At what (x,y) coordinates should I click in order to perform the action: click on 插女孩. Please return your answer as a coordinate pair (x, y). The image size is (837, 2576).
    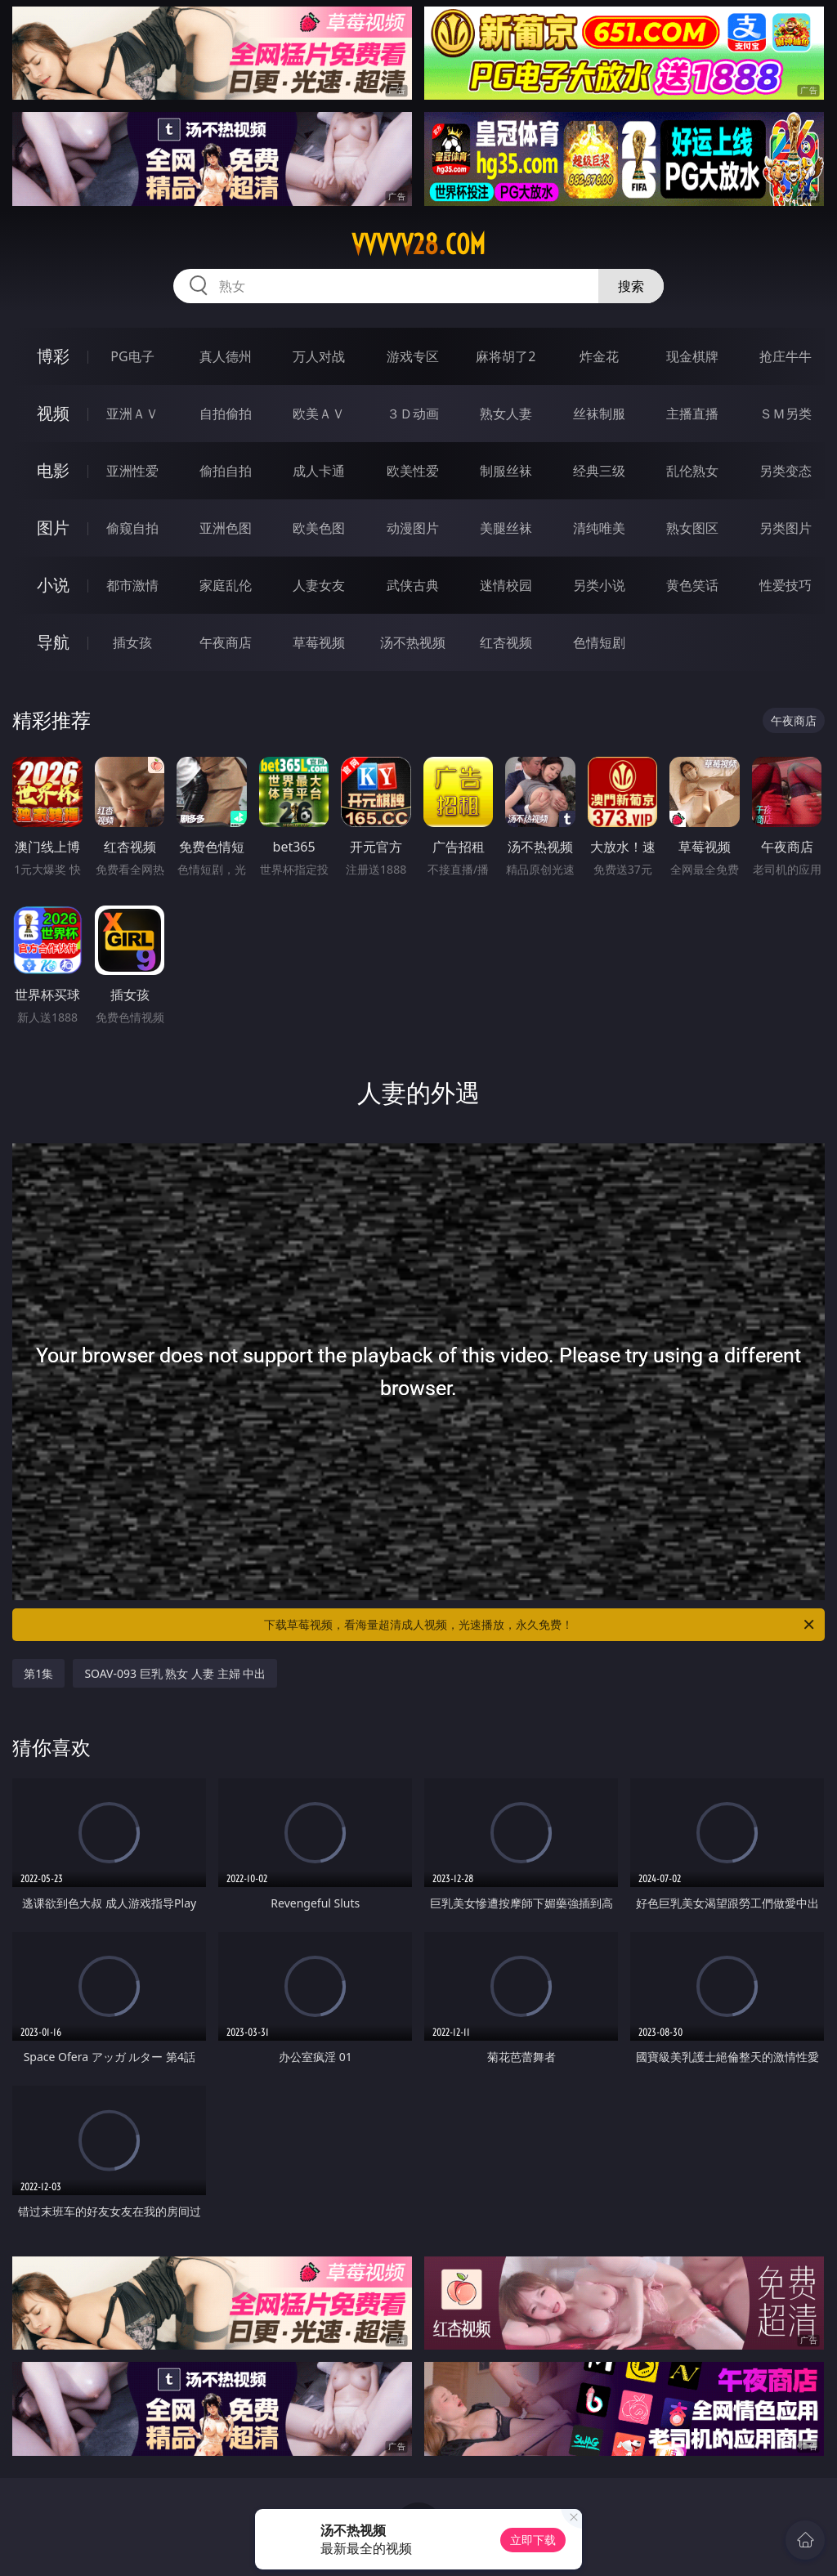
    Looking at the image, I should click on (132, 642).